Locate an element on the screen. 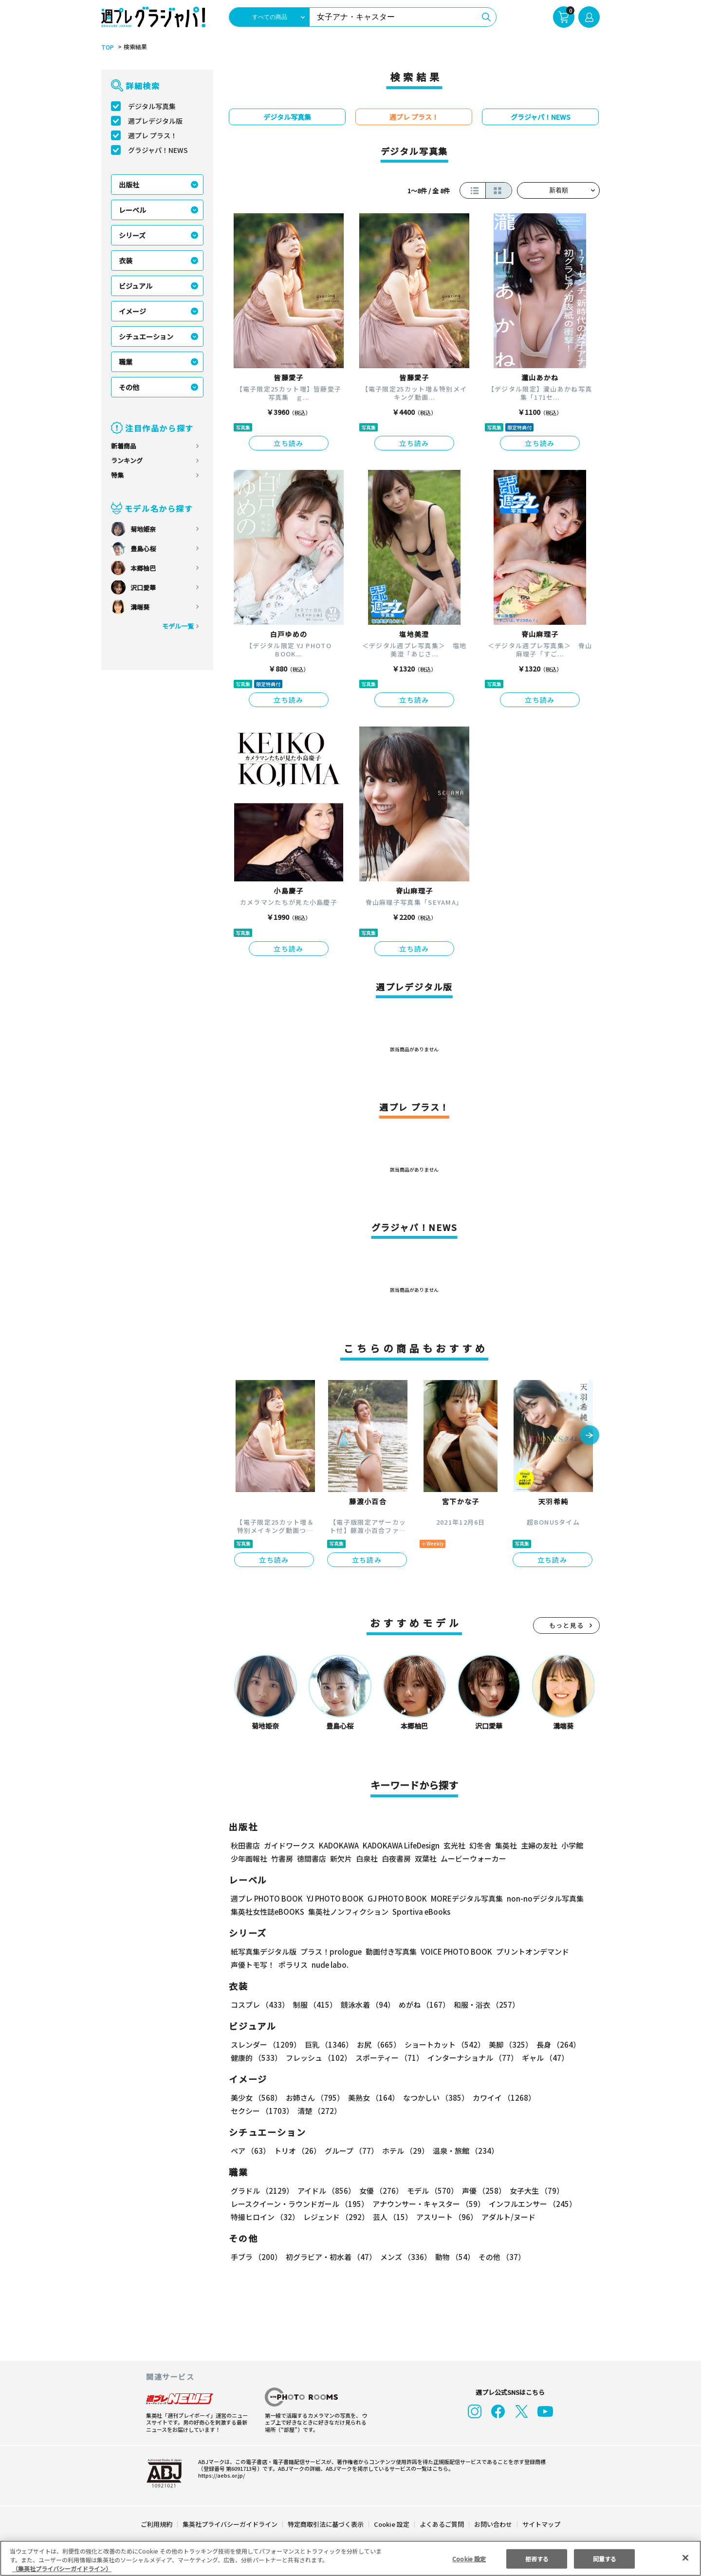 The width and height of the screenshot is (701, 2576). よくあるご質問 is located at coordinates (441, 2524).